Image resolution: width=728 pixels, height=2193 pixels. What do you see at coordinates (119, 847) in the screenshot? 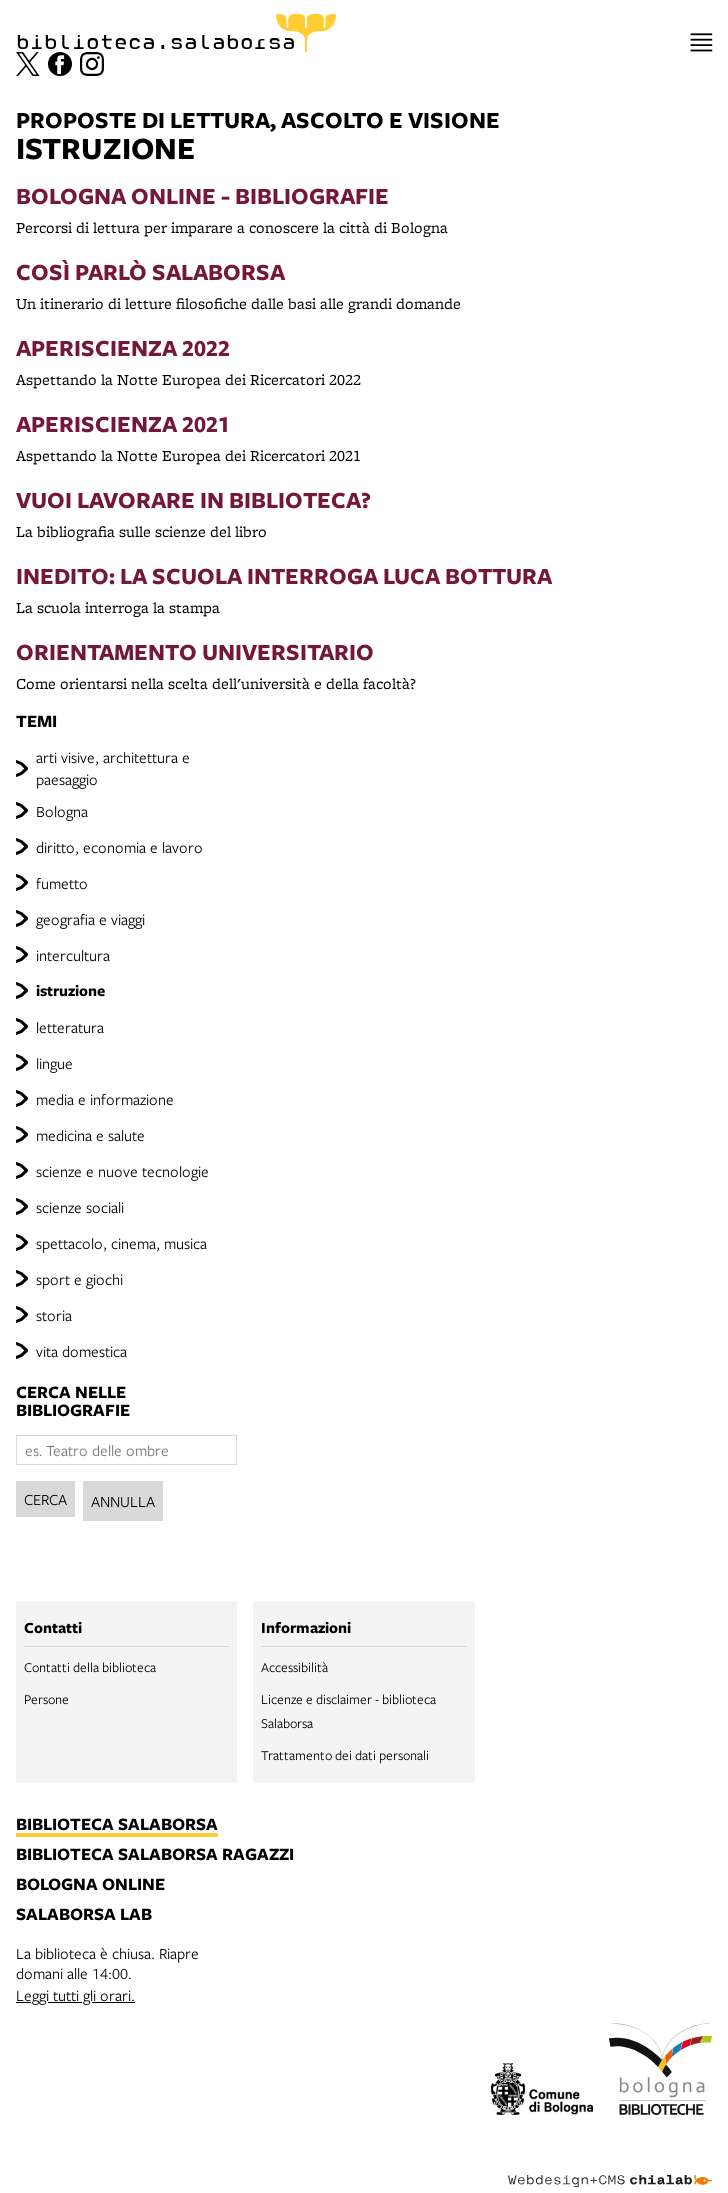
I see `diritto, economia e lavoro` at bounding box center [119, 847].